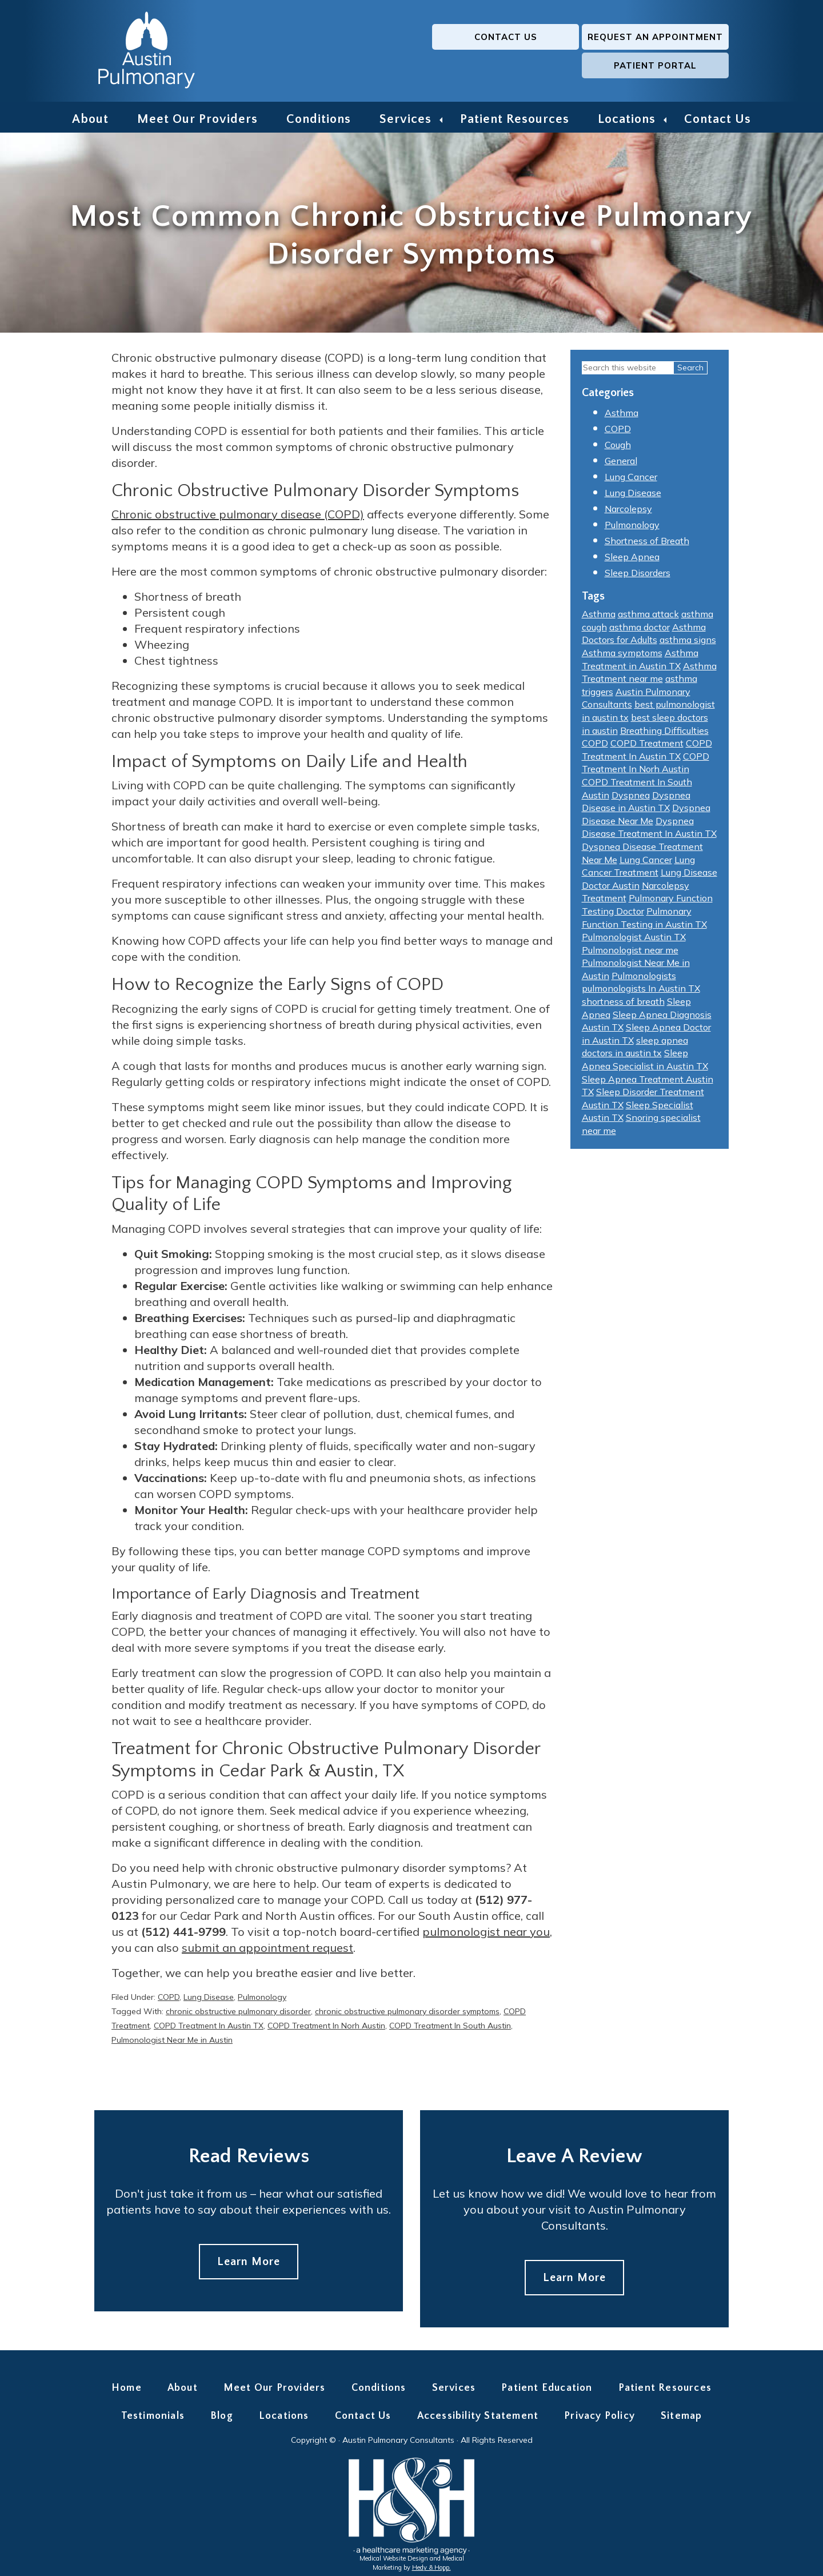  Describe the element at coordinates (622, 656) in the screenshot. I see `Asthma symptoms [Asthma symptoms (5 items)]` at that location.